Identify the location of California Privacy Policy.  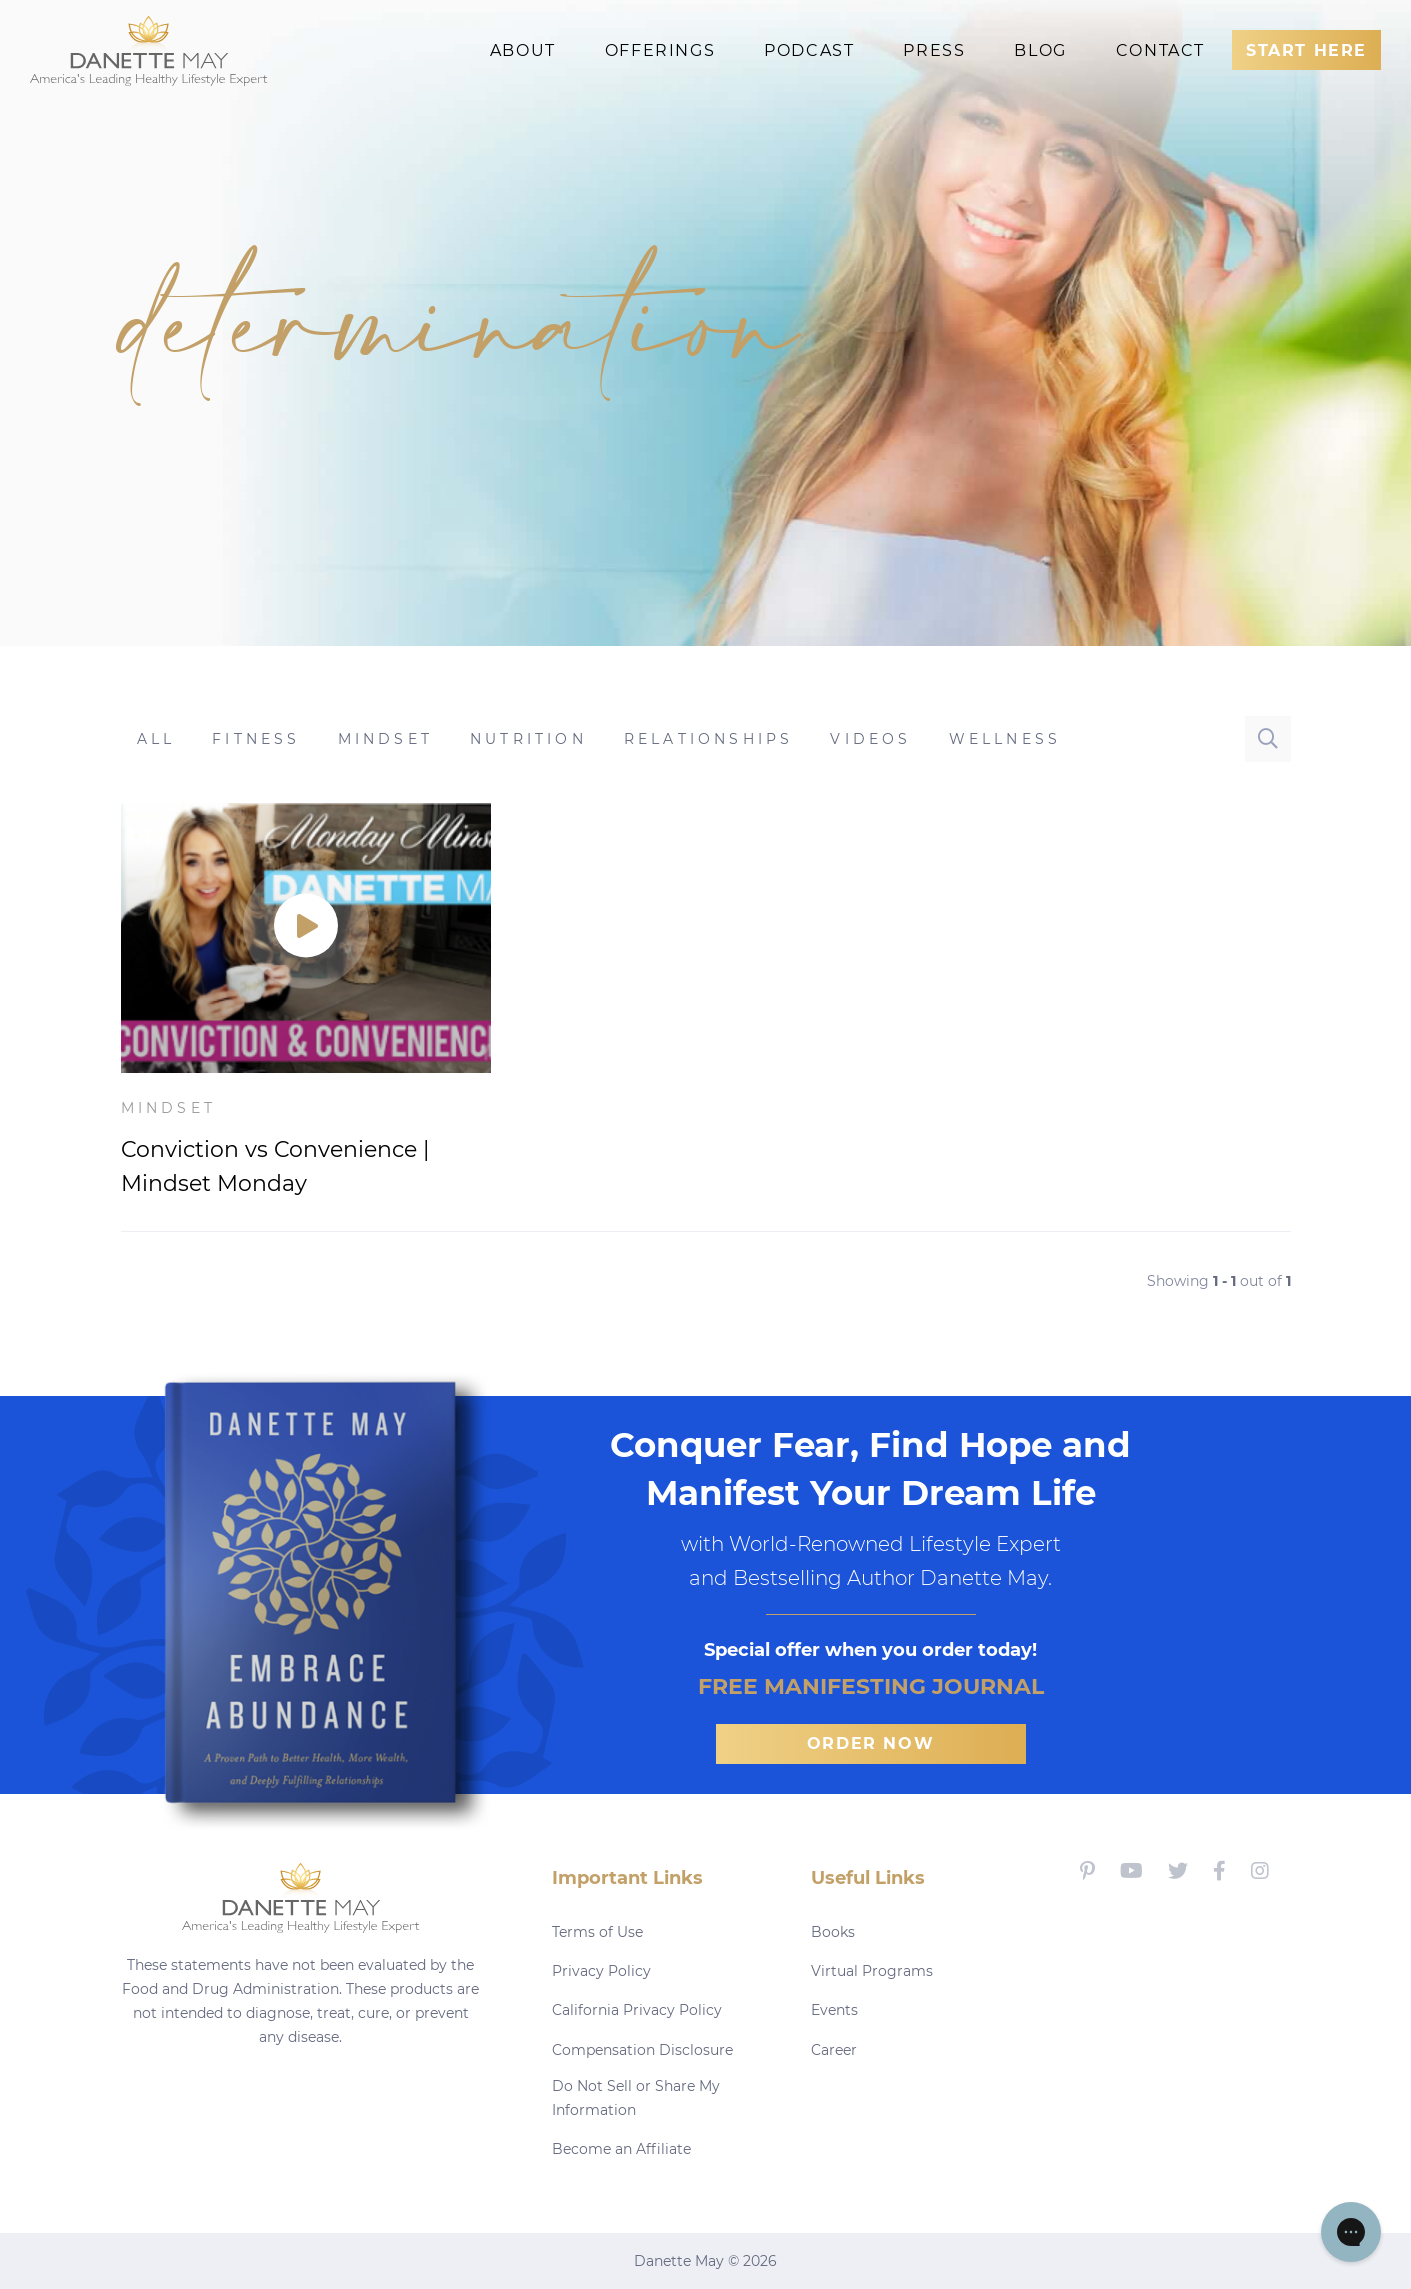
(637, 2010).